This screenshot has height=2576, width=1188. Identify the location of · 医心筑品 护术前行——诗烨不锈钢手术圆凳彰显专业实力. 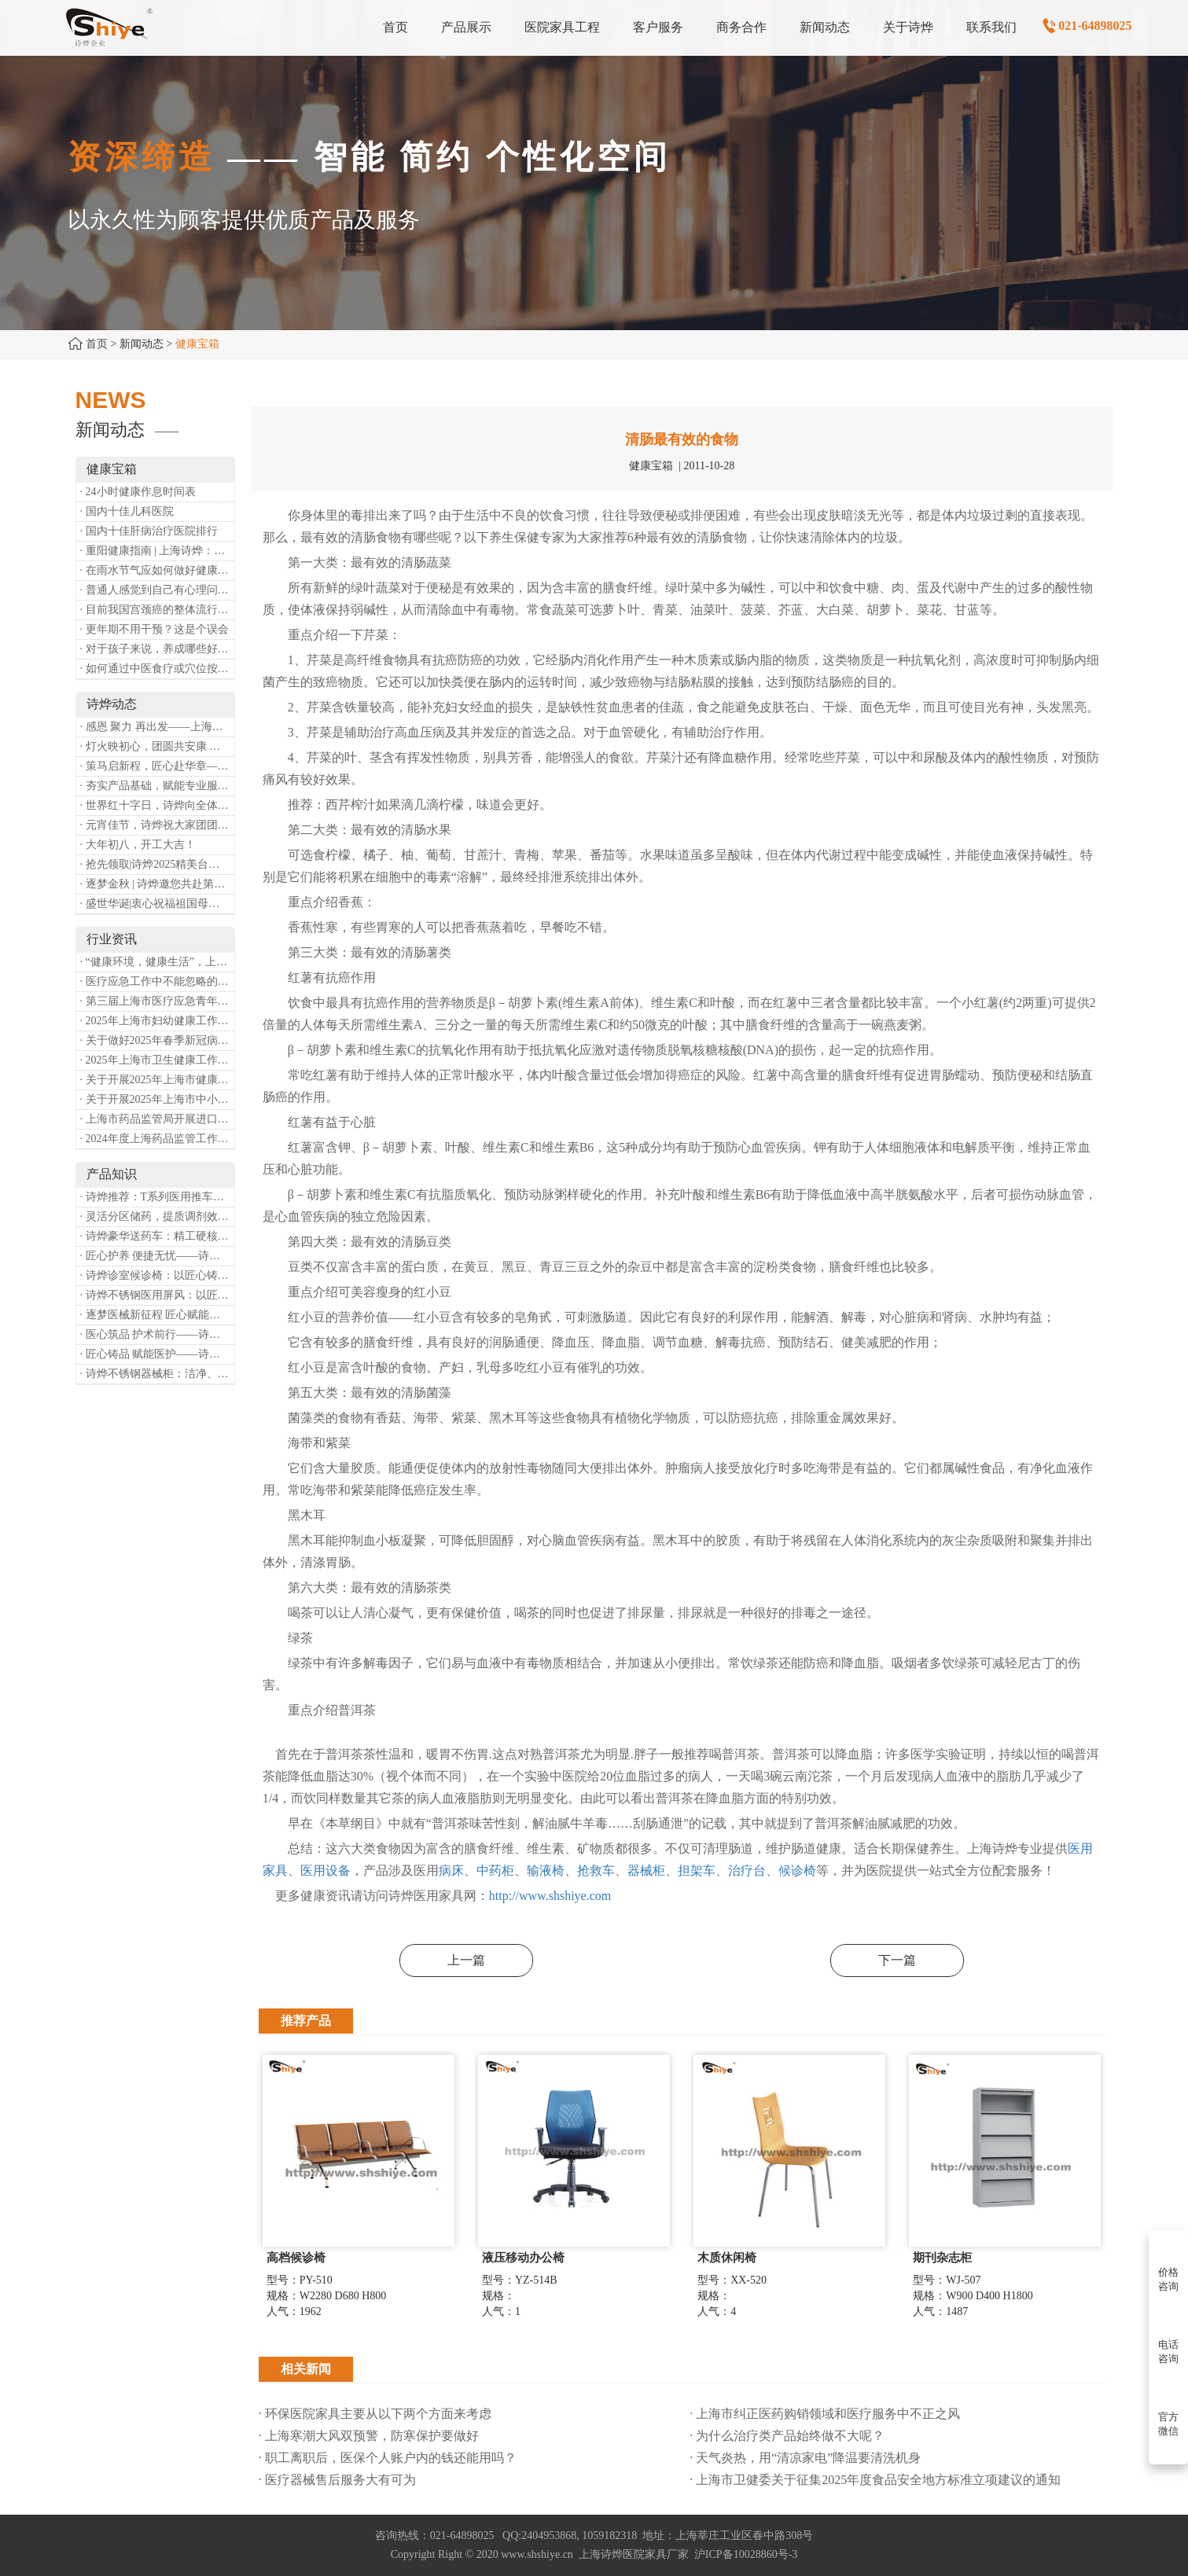
(157, 1334).